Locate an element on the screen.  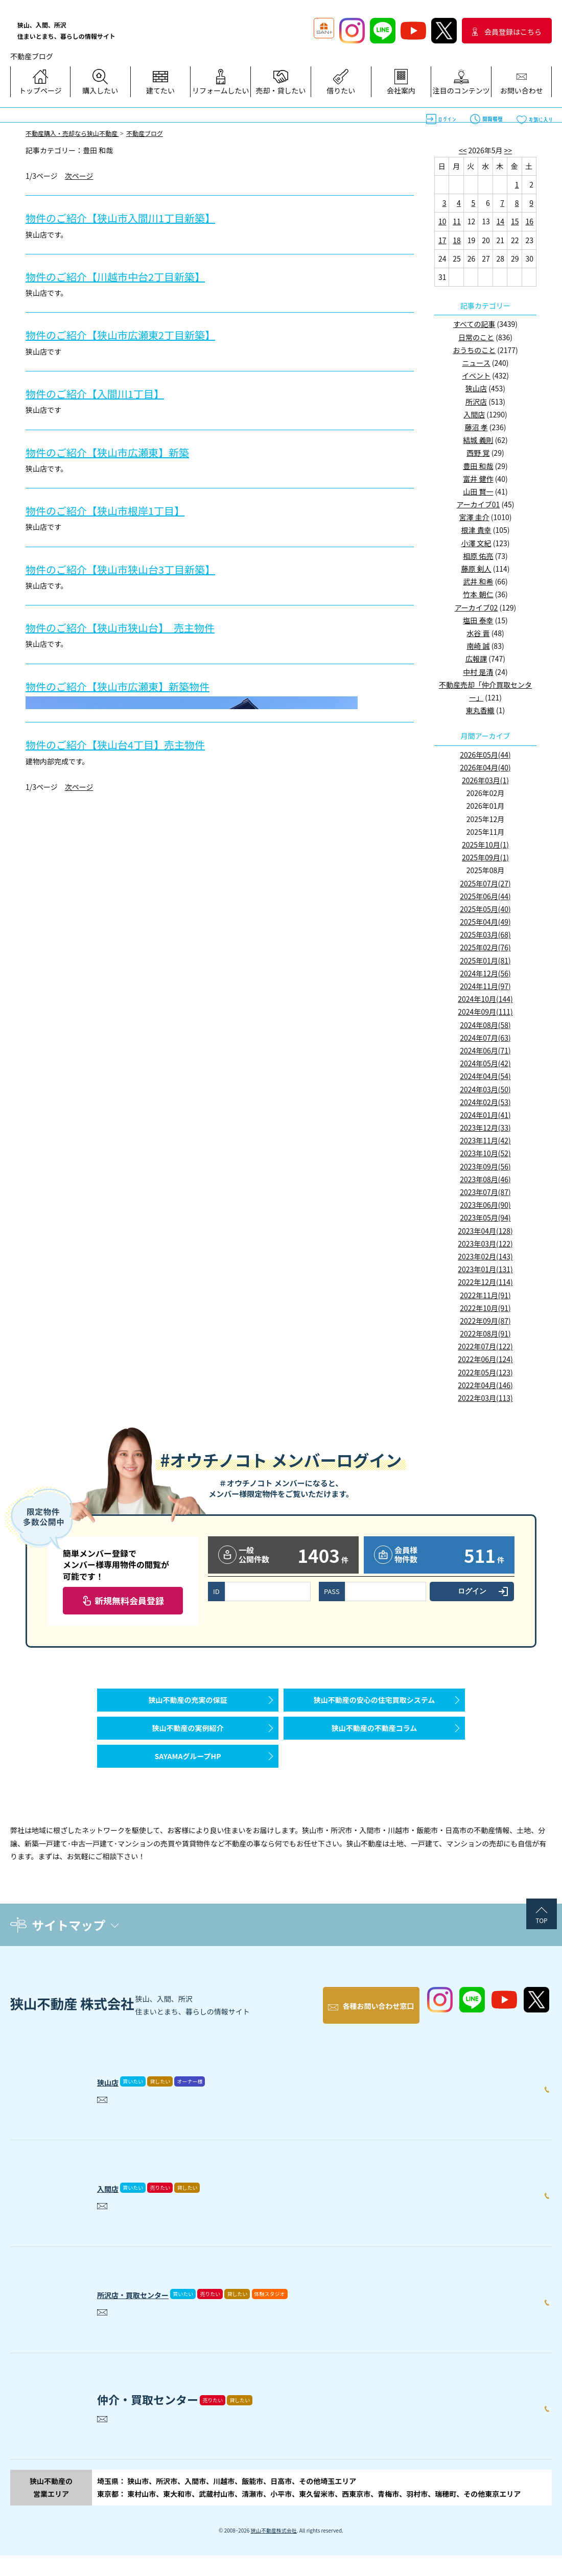
小澤 文紀 is located at coordinates (476, 543).